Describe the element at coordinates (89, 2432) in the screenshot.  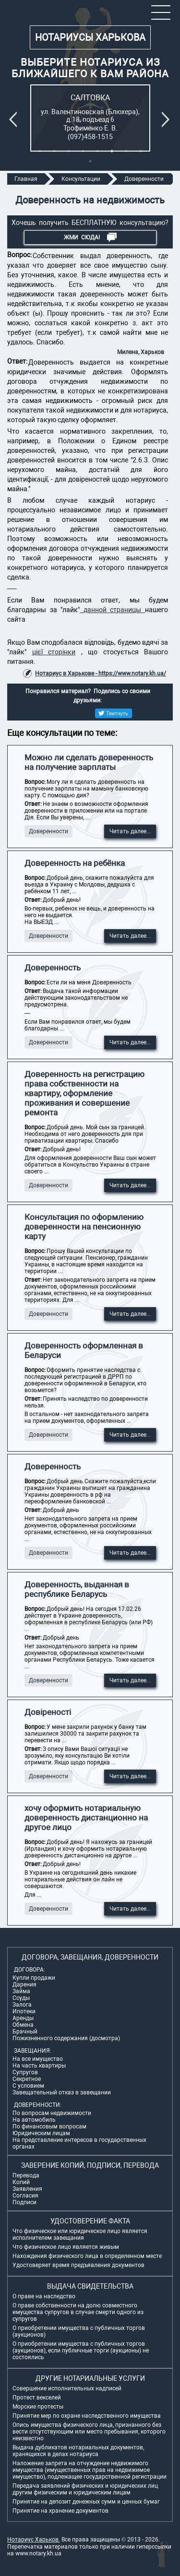
I see `Опись имущества физического лица, признанного без вести отсутствующим или место пребывания, которого неизвестно` at that location.